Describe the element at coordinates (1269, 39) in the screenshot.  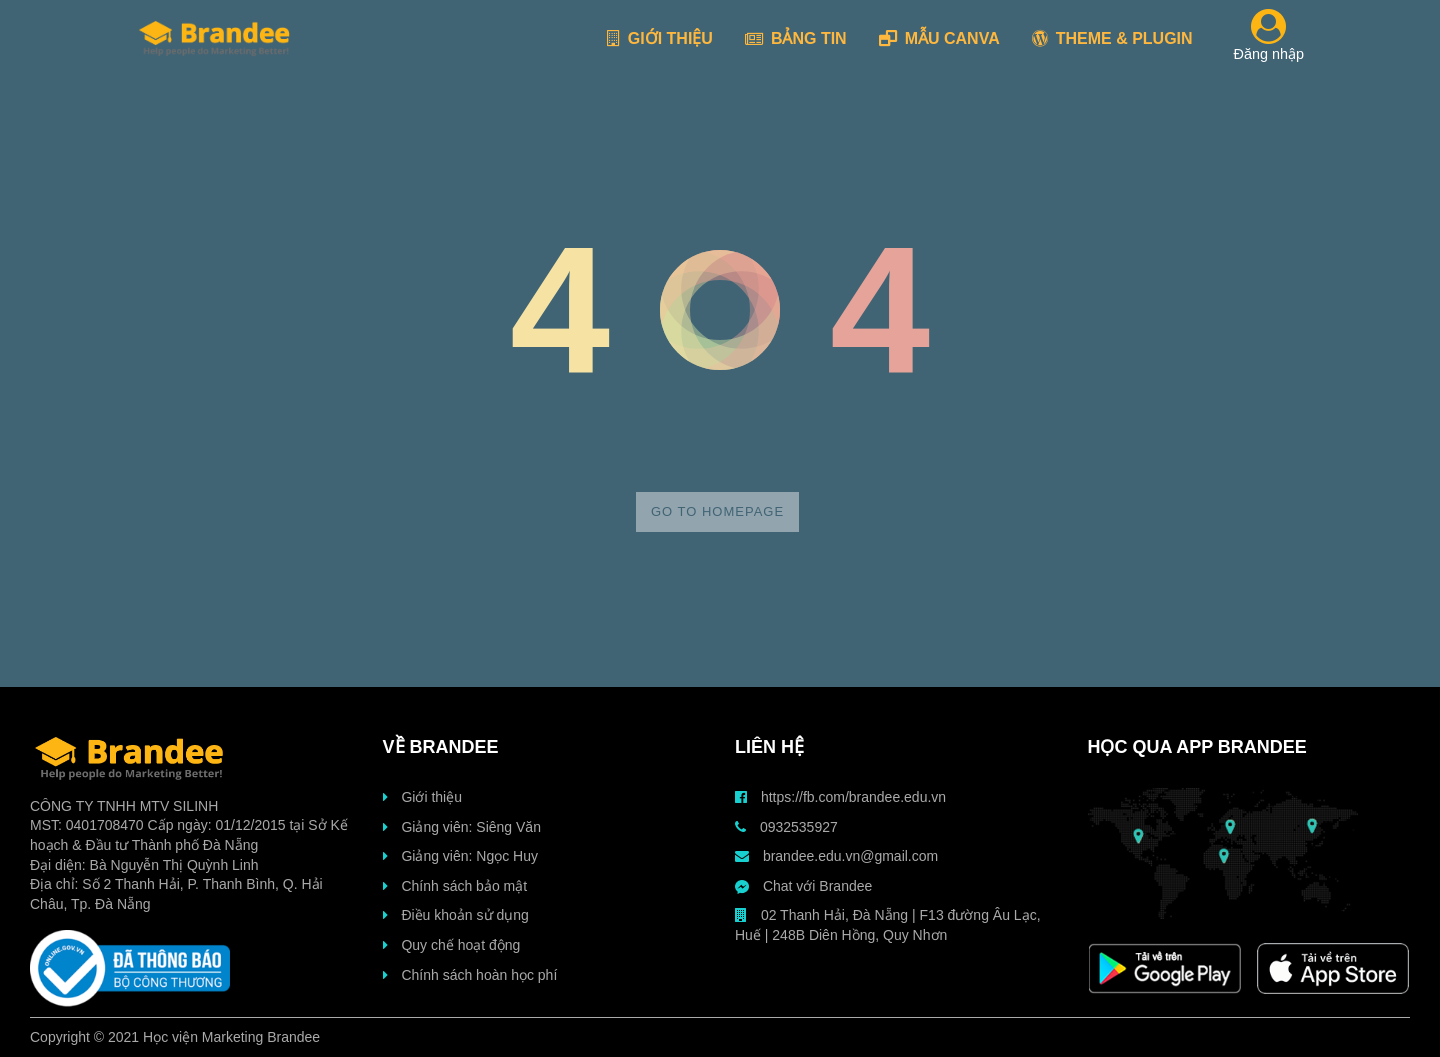
I see `Đăng nhập` at that location.